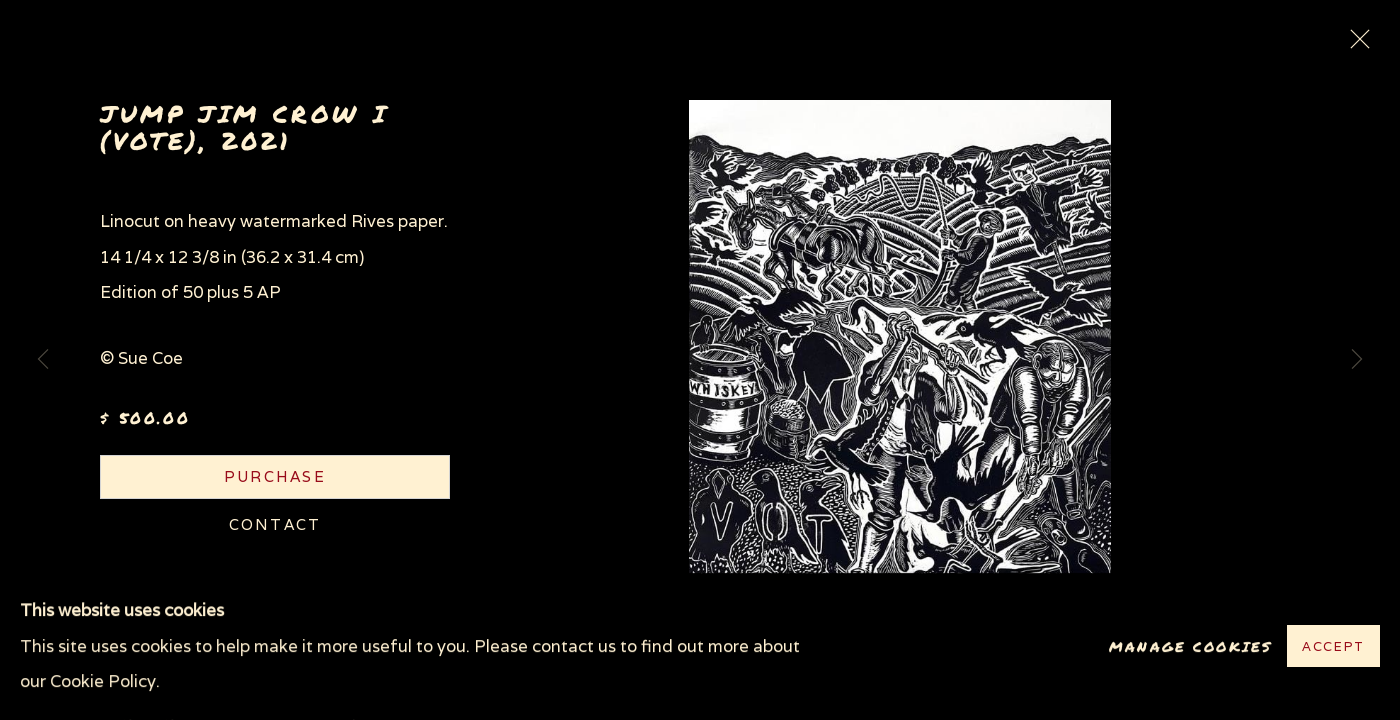 Image resolution: width=1400 pixels, height=720 pixels. I want to click on Manage cookies [button], so click(1190, 646).